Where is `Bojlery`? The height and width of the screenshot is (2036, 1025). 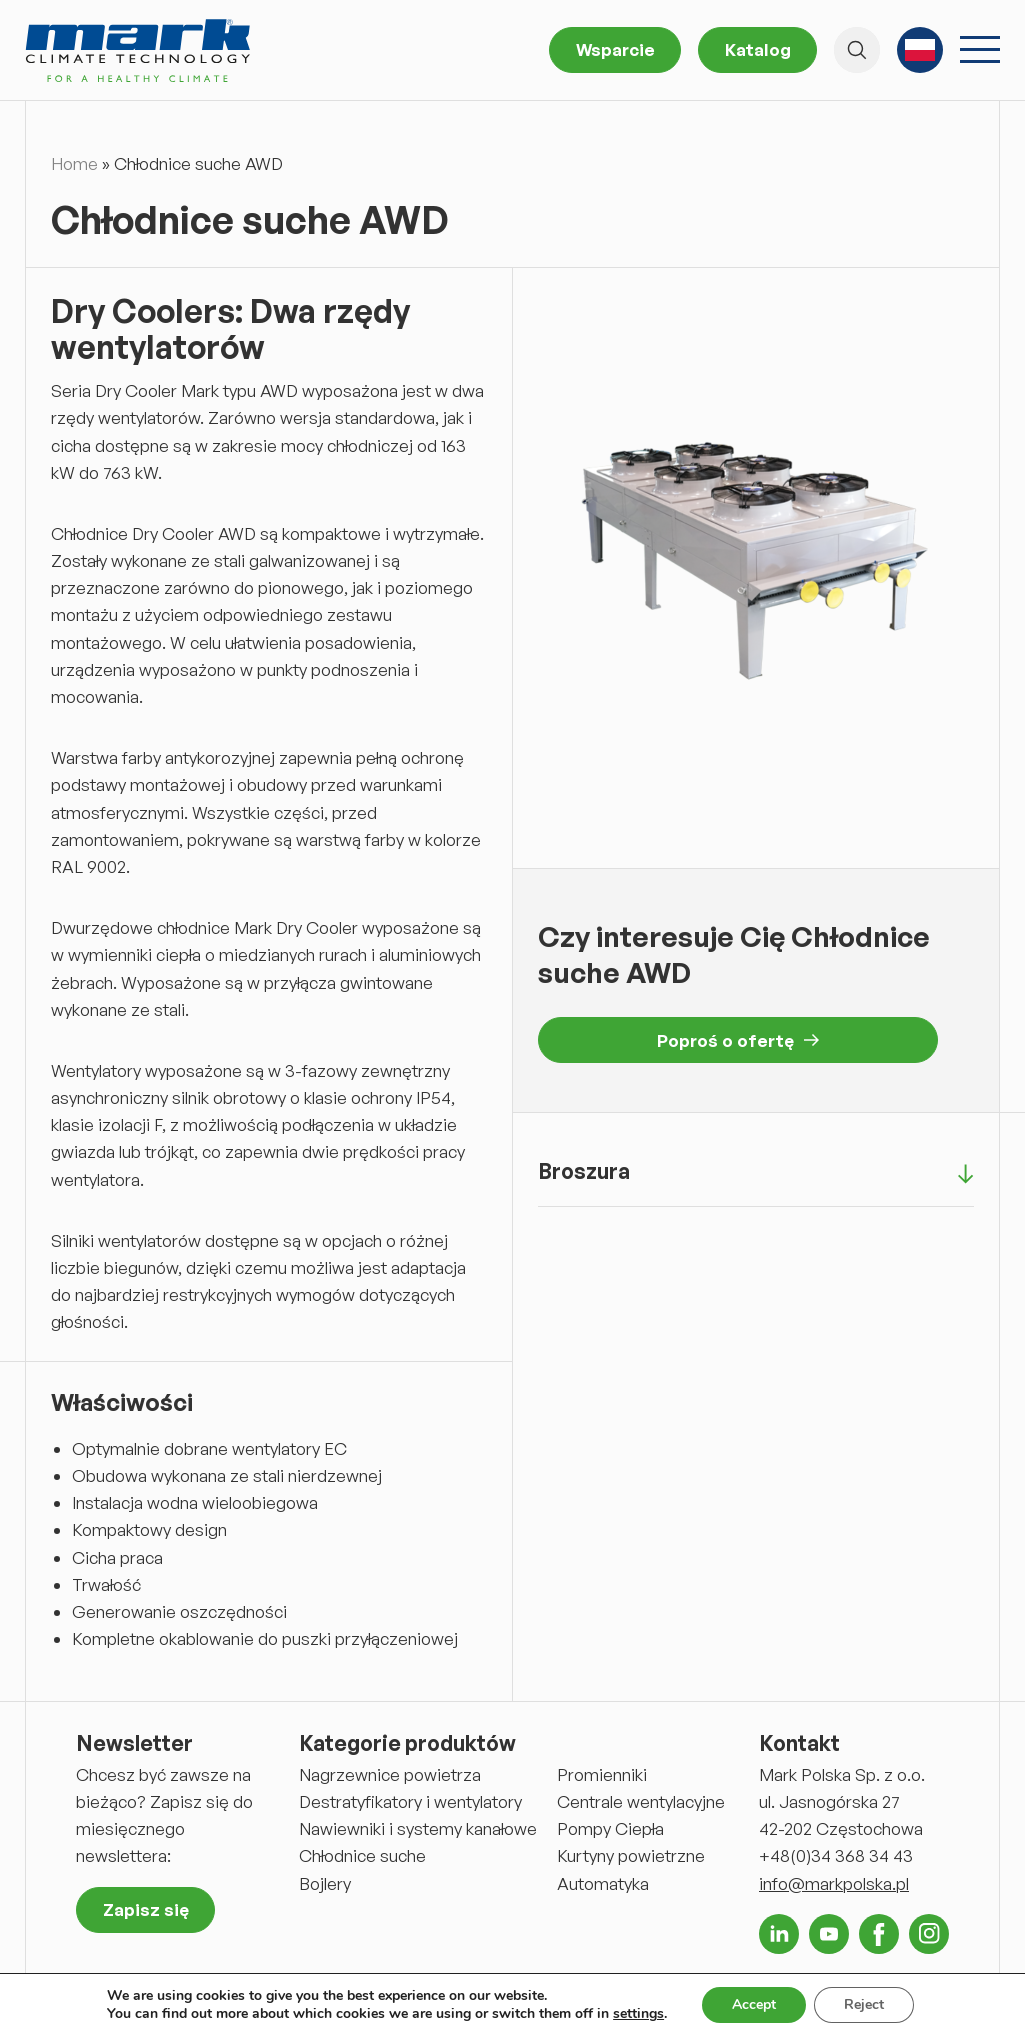 Bojlery is located at coordinates (325, 1883).